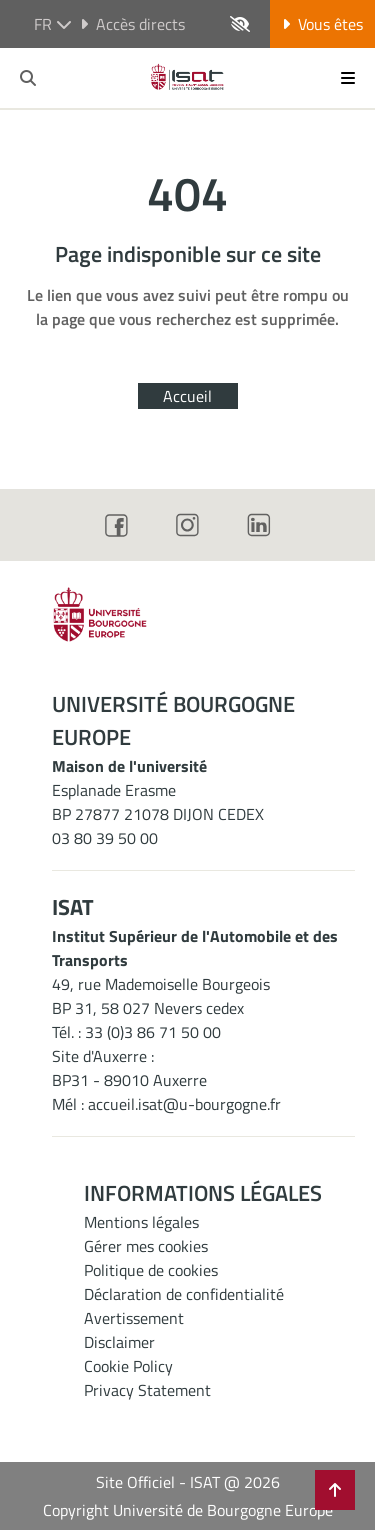 Image resolution: width=375 pixels, height=1530 pixels. I want to click on Déclaration de confidentialité, so click(184, 1294).